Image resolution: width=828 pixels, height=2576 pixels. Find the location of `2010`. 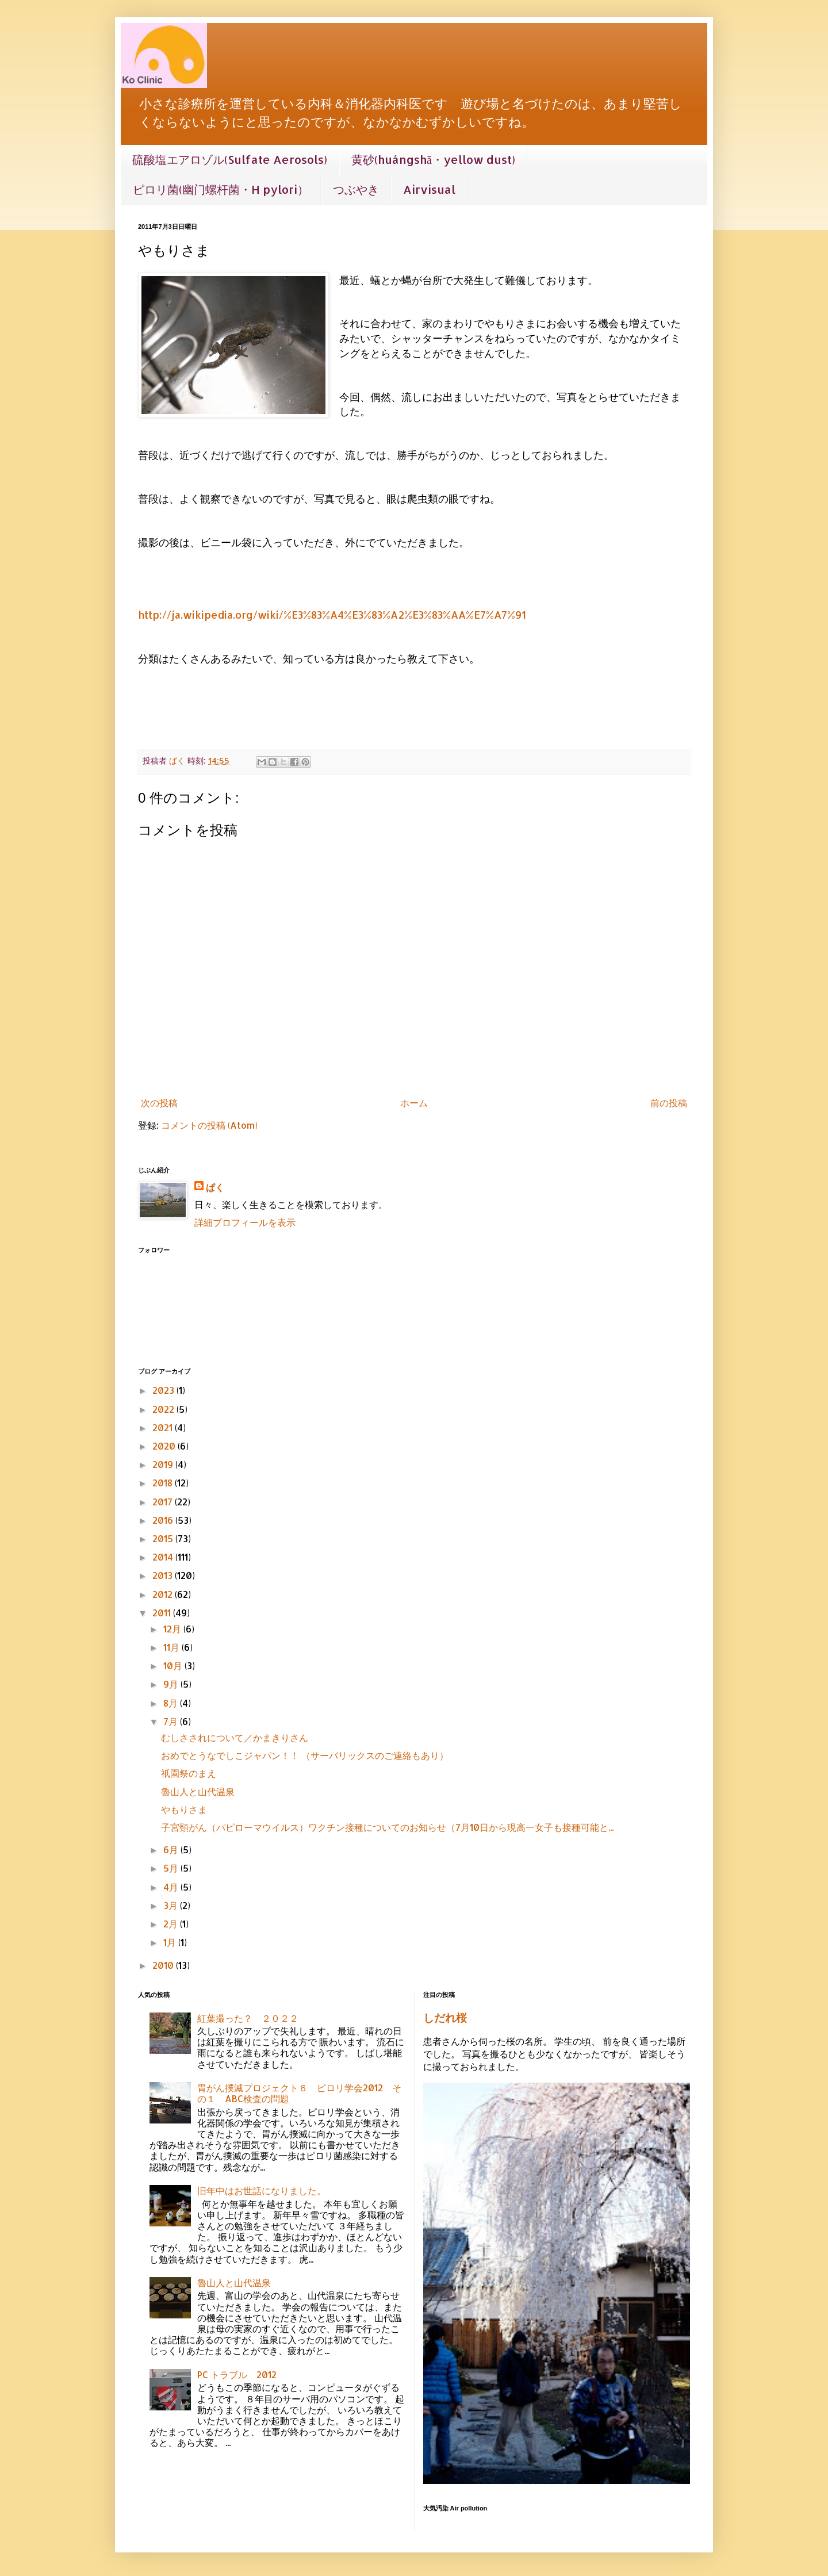

2010 is located at coordinates (164, 1965).